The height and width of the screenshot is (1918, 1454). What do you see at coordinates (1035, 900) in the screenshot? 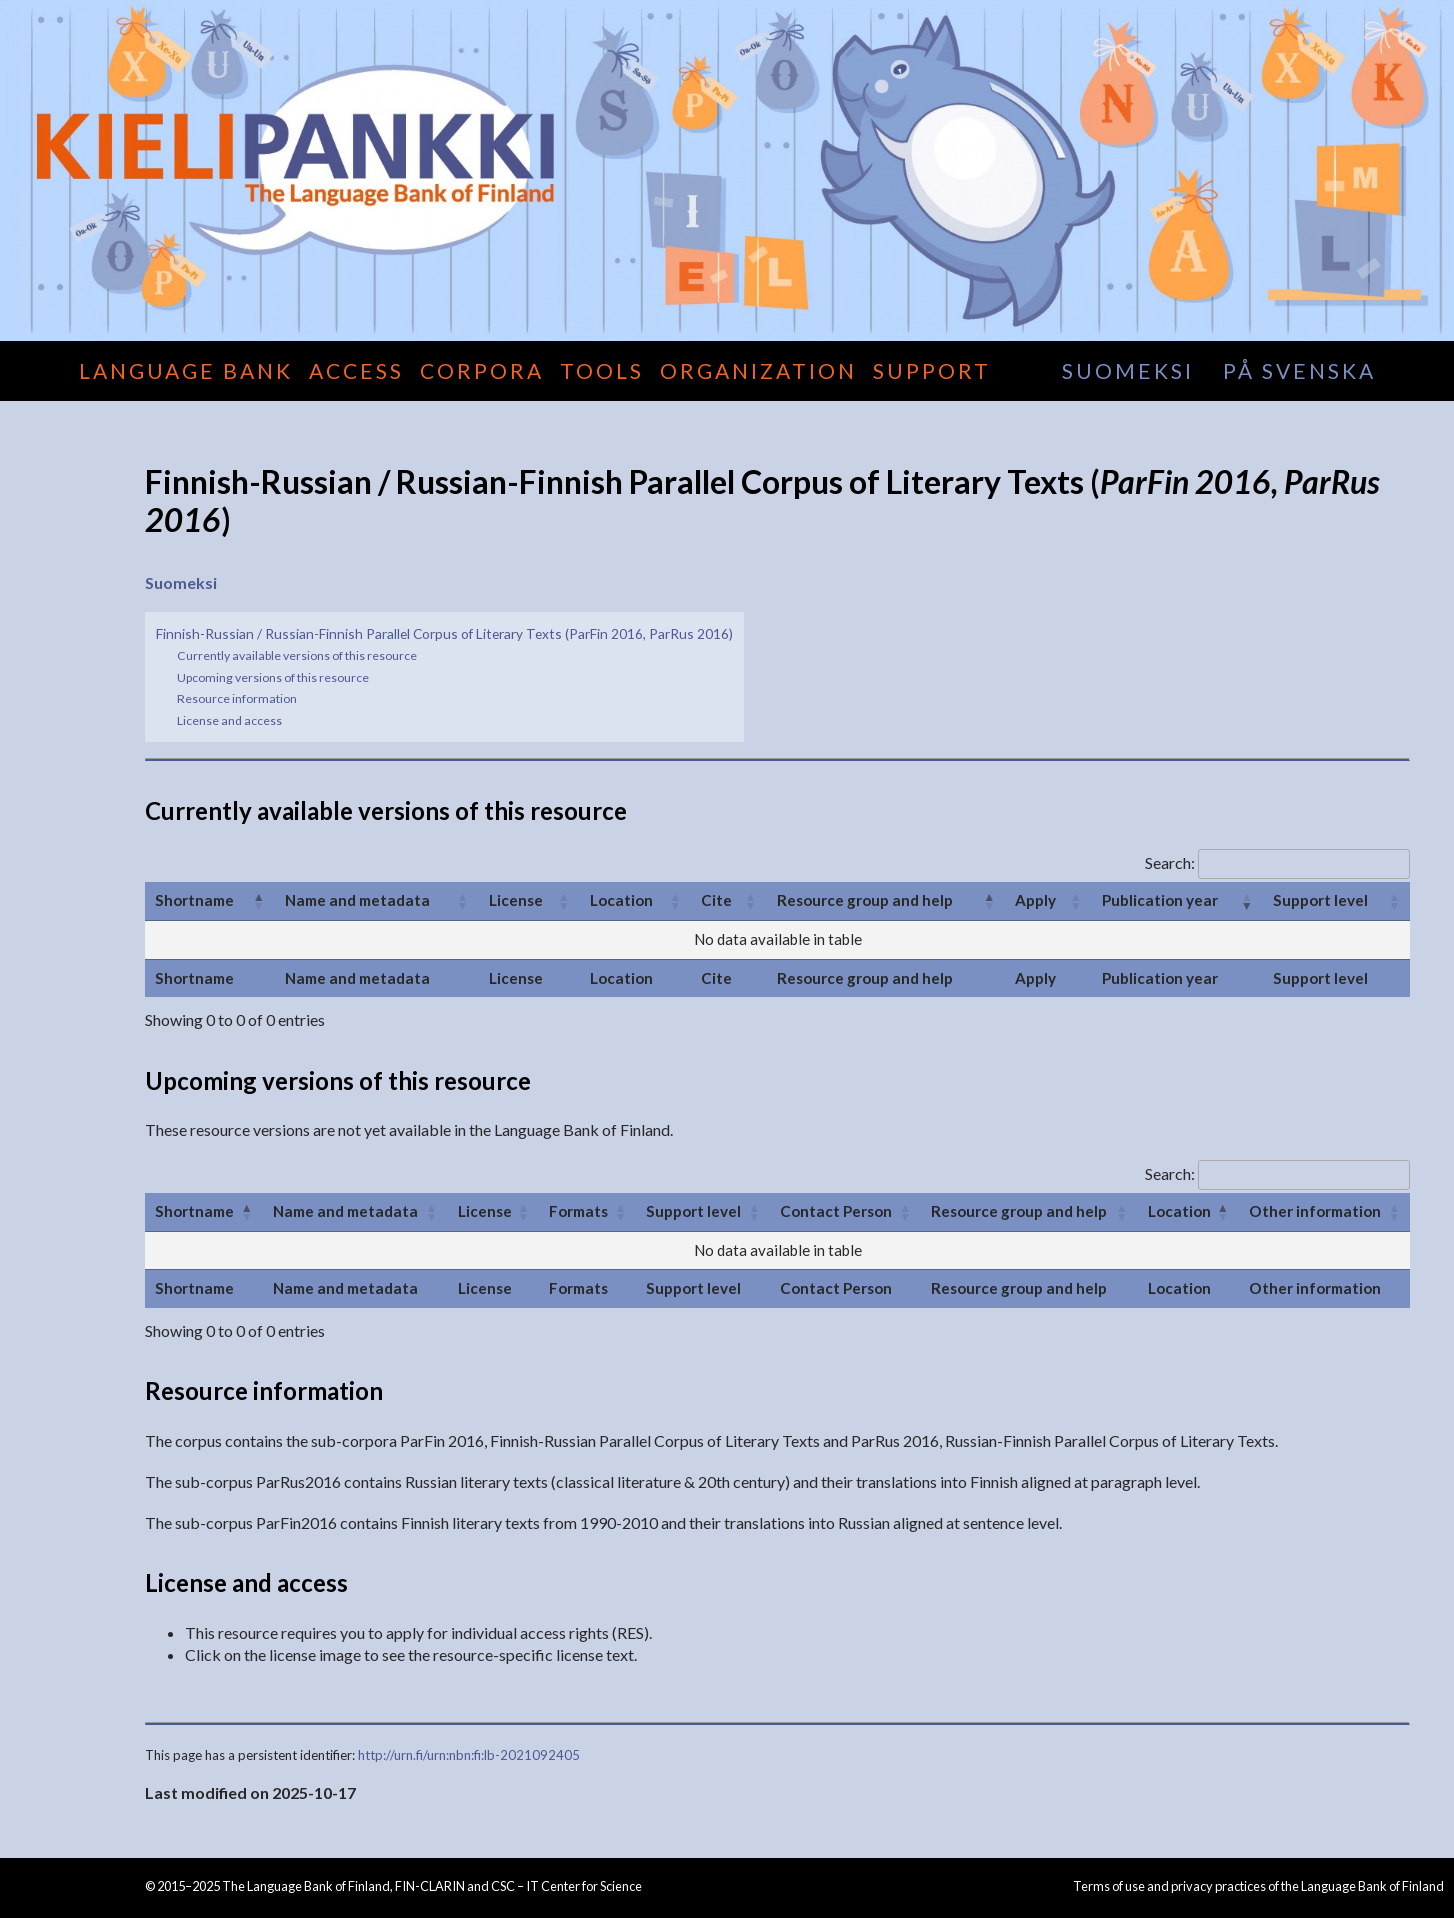
I see `Apply [Apply: activate to sort column ascending]` at bounding box center [1035, 900].